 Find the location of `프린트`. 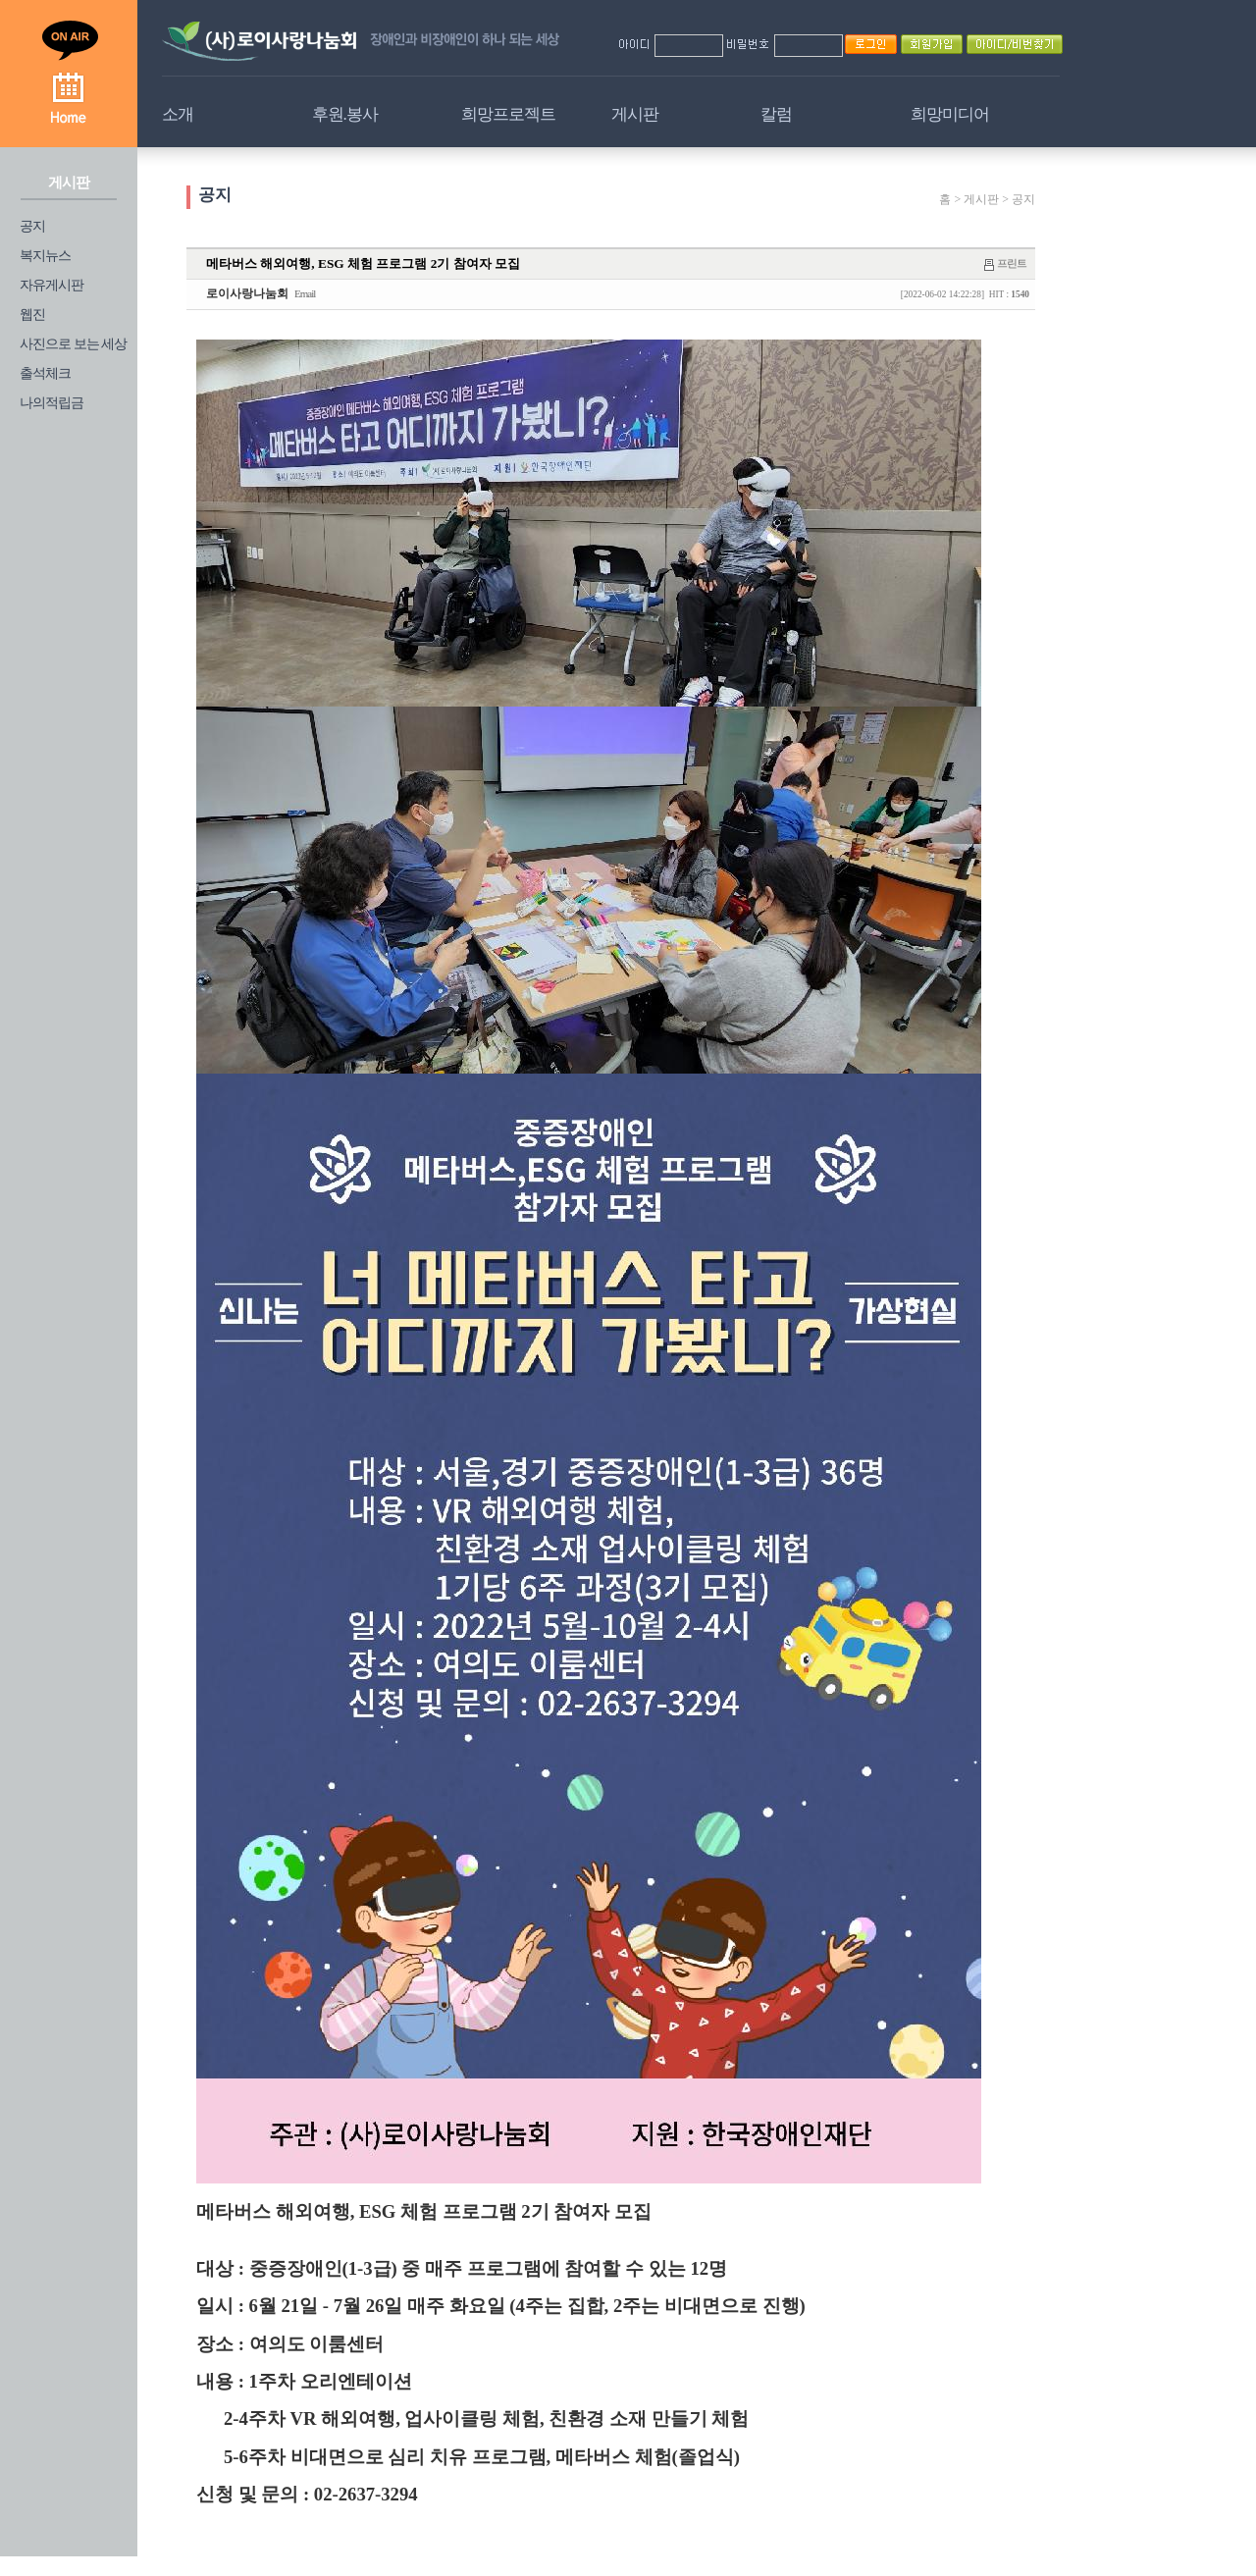

프린트 is located at coordinates (1011, 263).